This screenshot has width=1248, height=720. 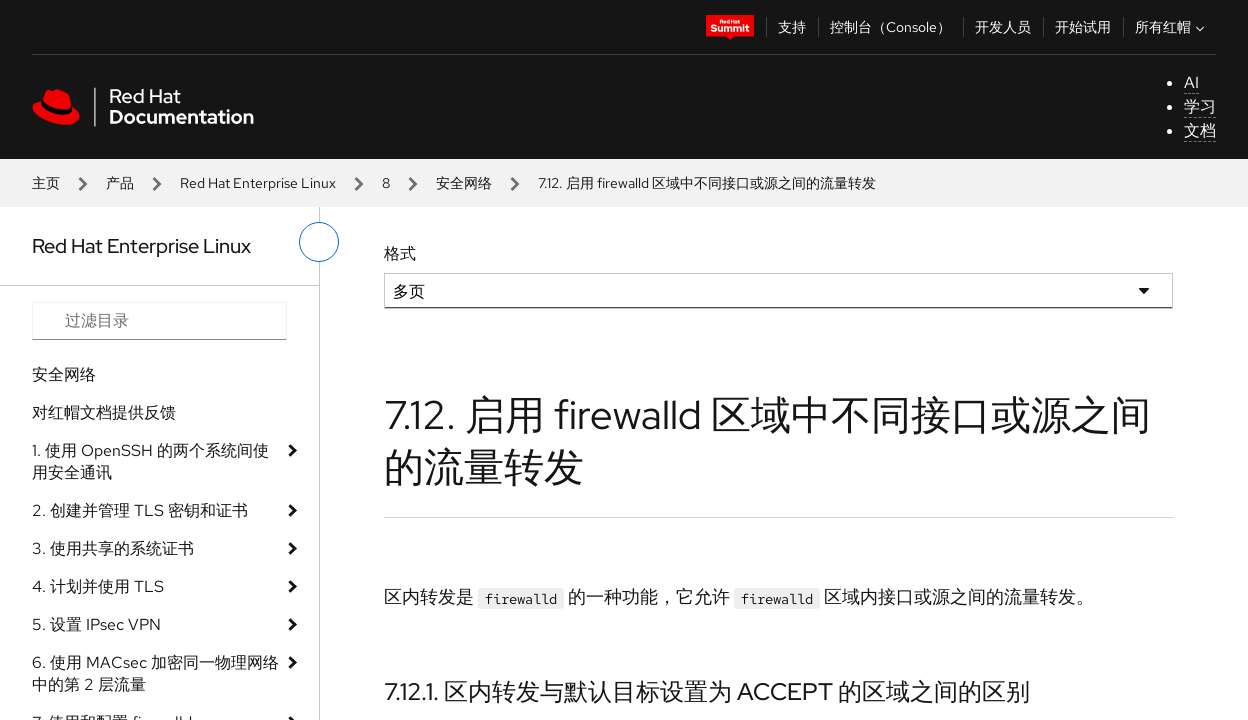 I want to click on 文档, so click(x=1200, y=130).